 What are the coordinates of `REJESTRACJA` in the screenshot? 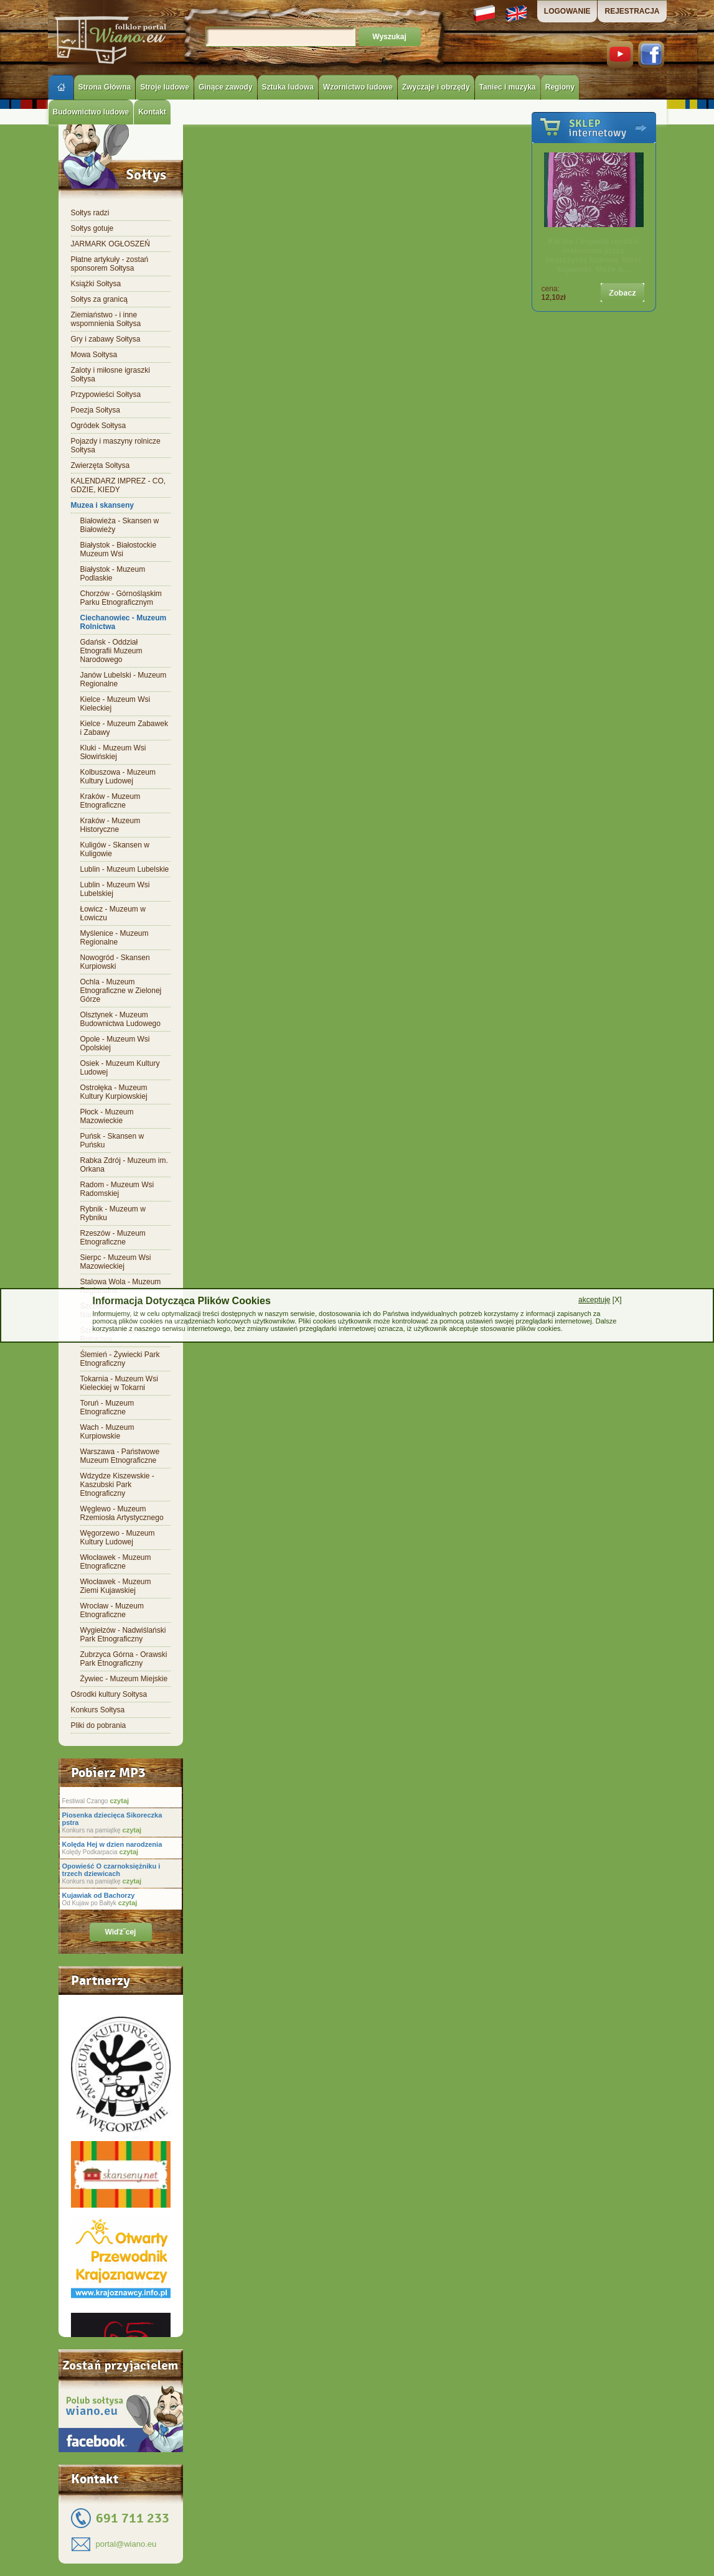 It's located at (631, 11).